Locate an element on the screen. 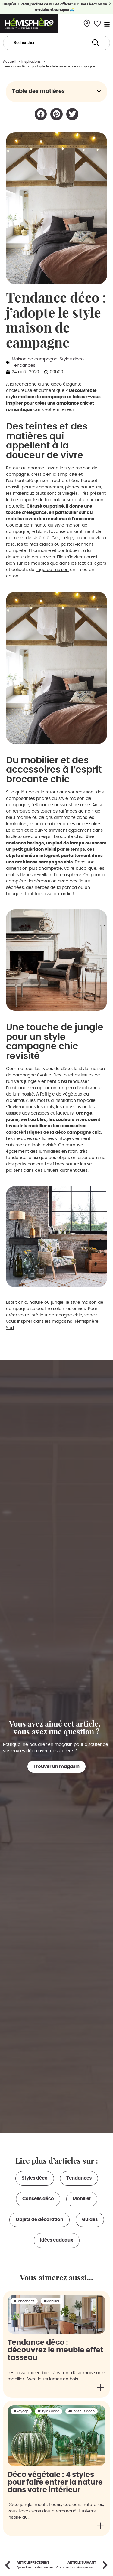 The image size is (113, 2576). fauteuils is located at coordinates (65, 1113).